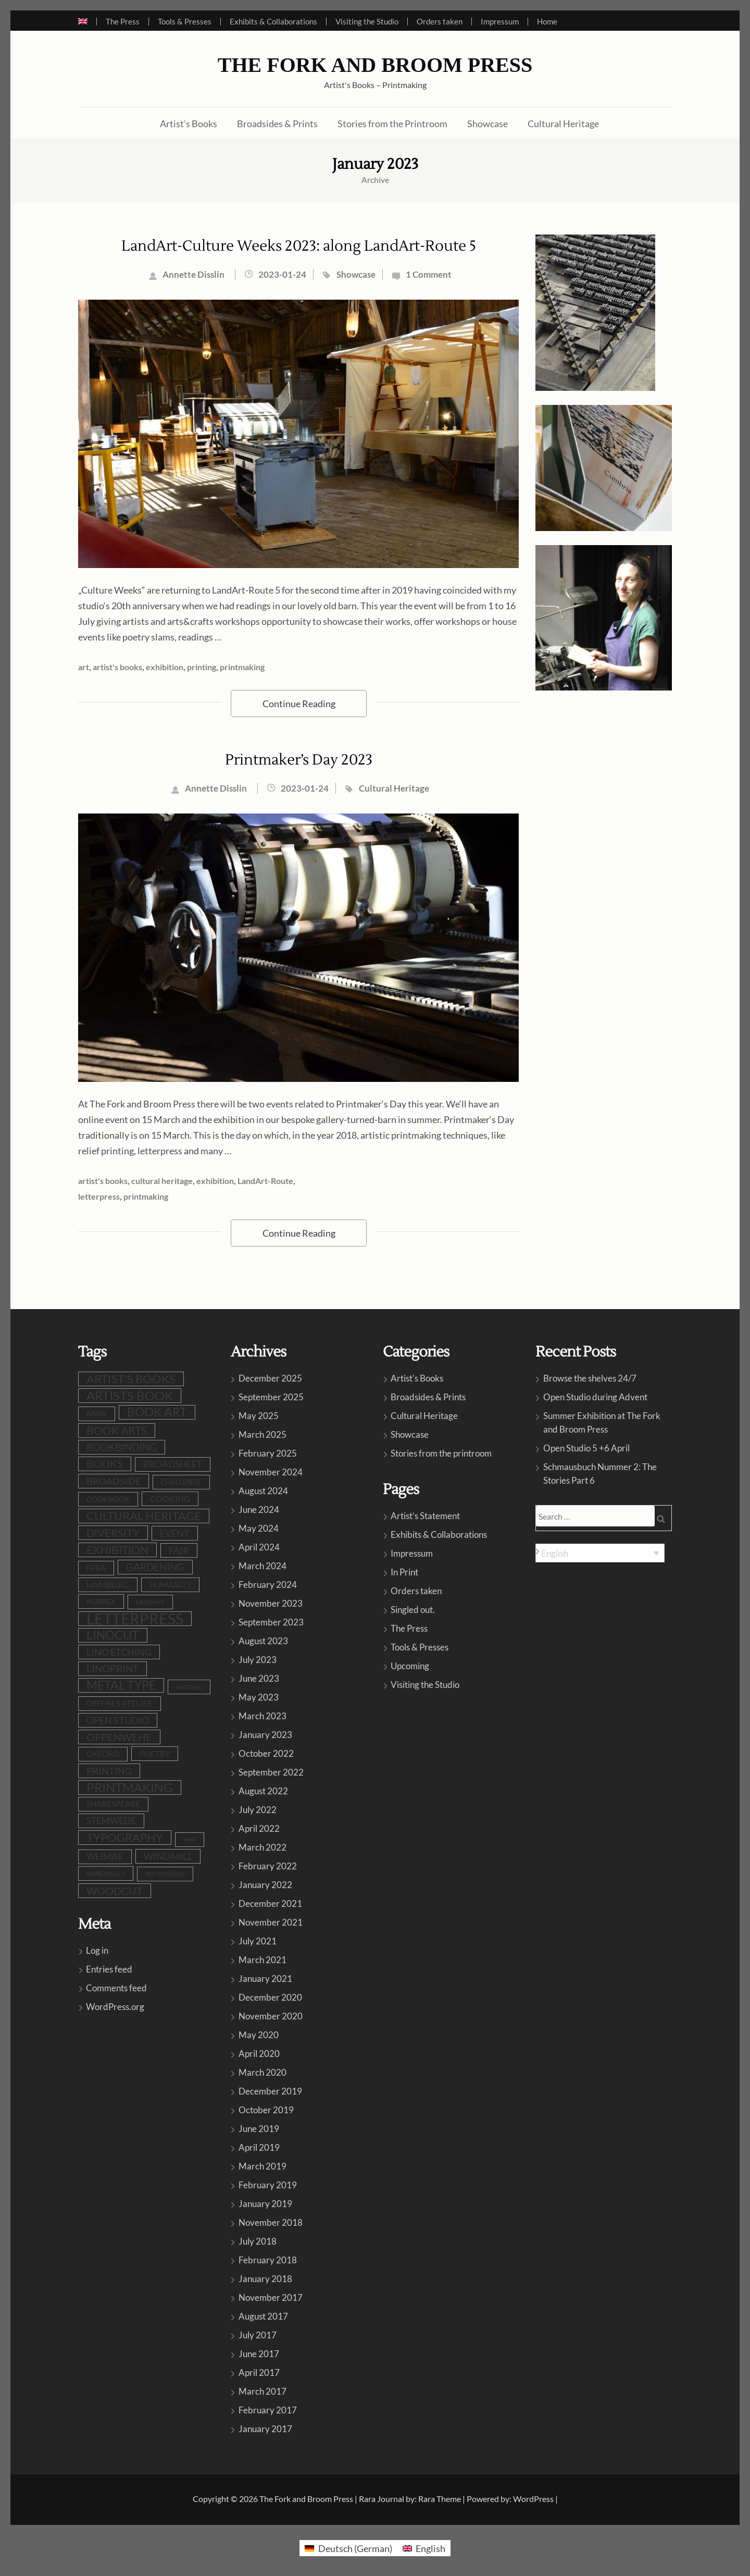  What do you see at coordinates (265, 1734) in the screenshot?
I see `January 2023` at bounding box center [265, 1734].